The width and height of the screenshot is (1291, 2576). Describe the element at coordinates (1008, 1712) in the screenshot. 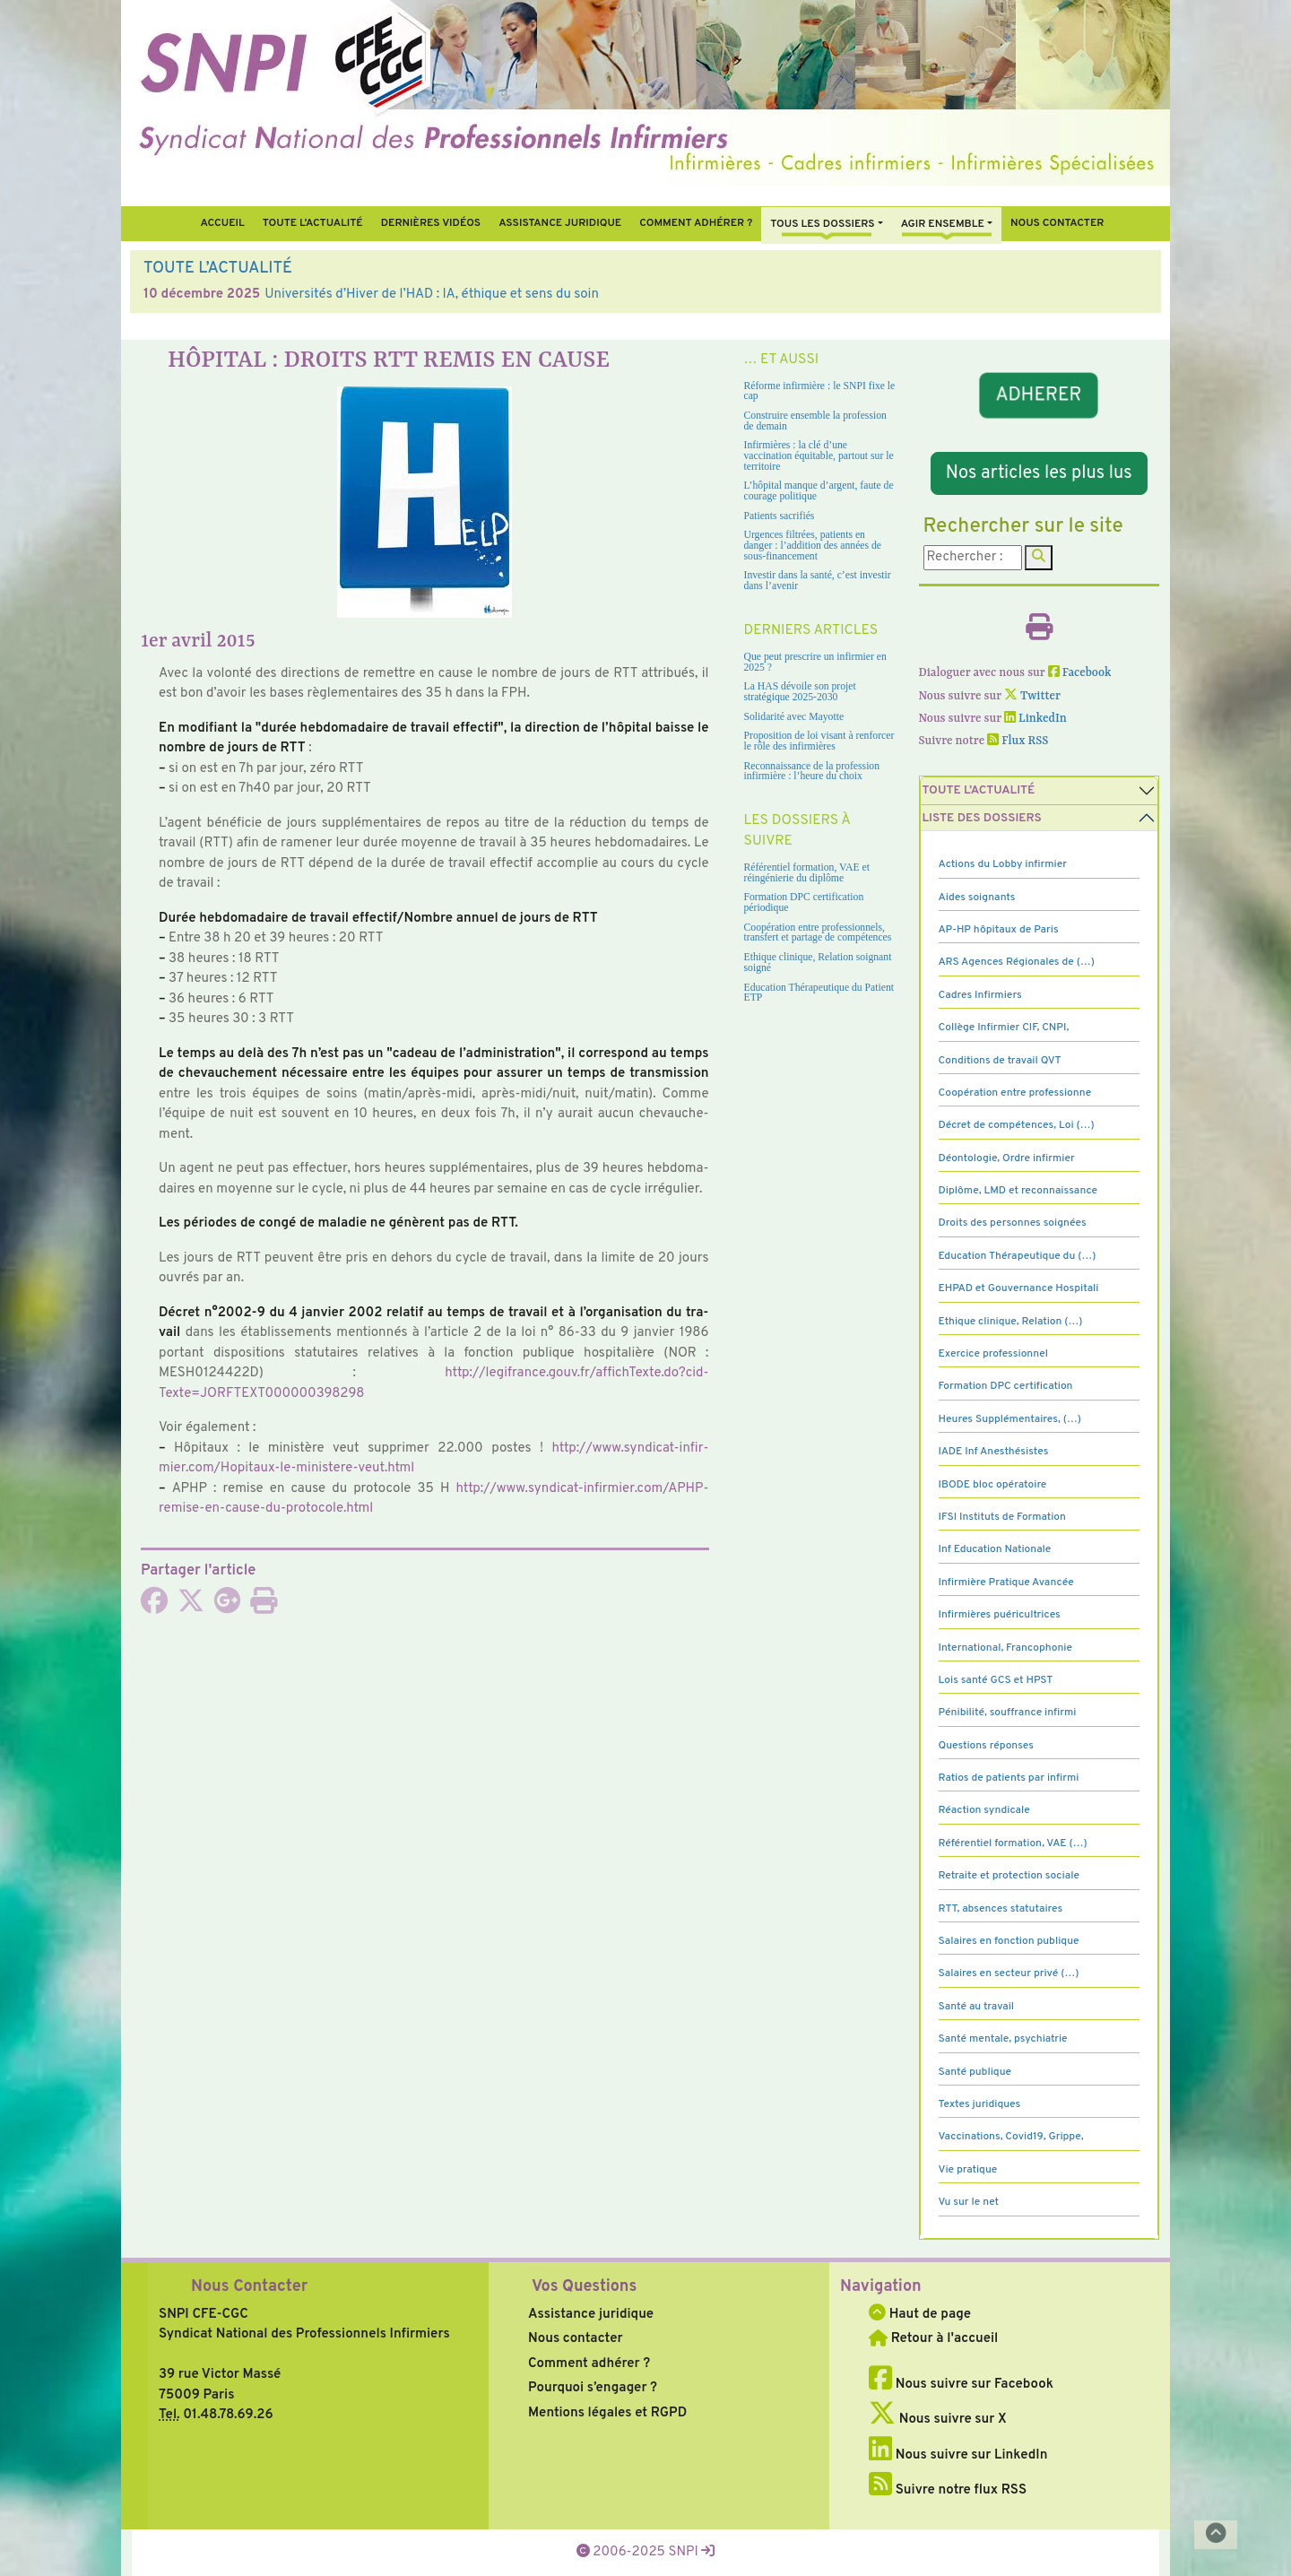

I see `Pénibilité, souffrance infirmi` at that location.